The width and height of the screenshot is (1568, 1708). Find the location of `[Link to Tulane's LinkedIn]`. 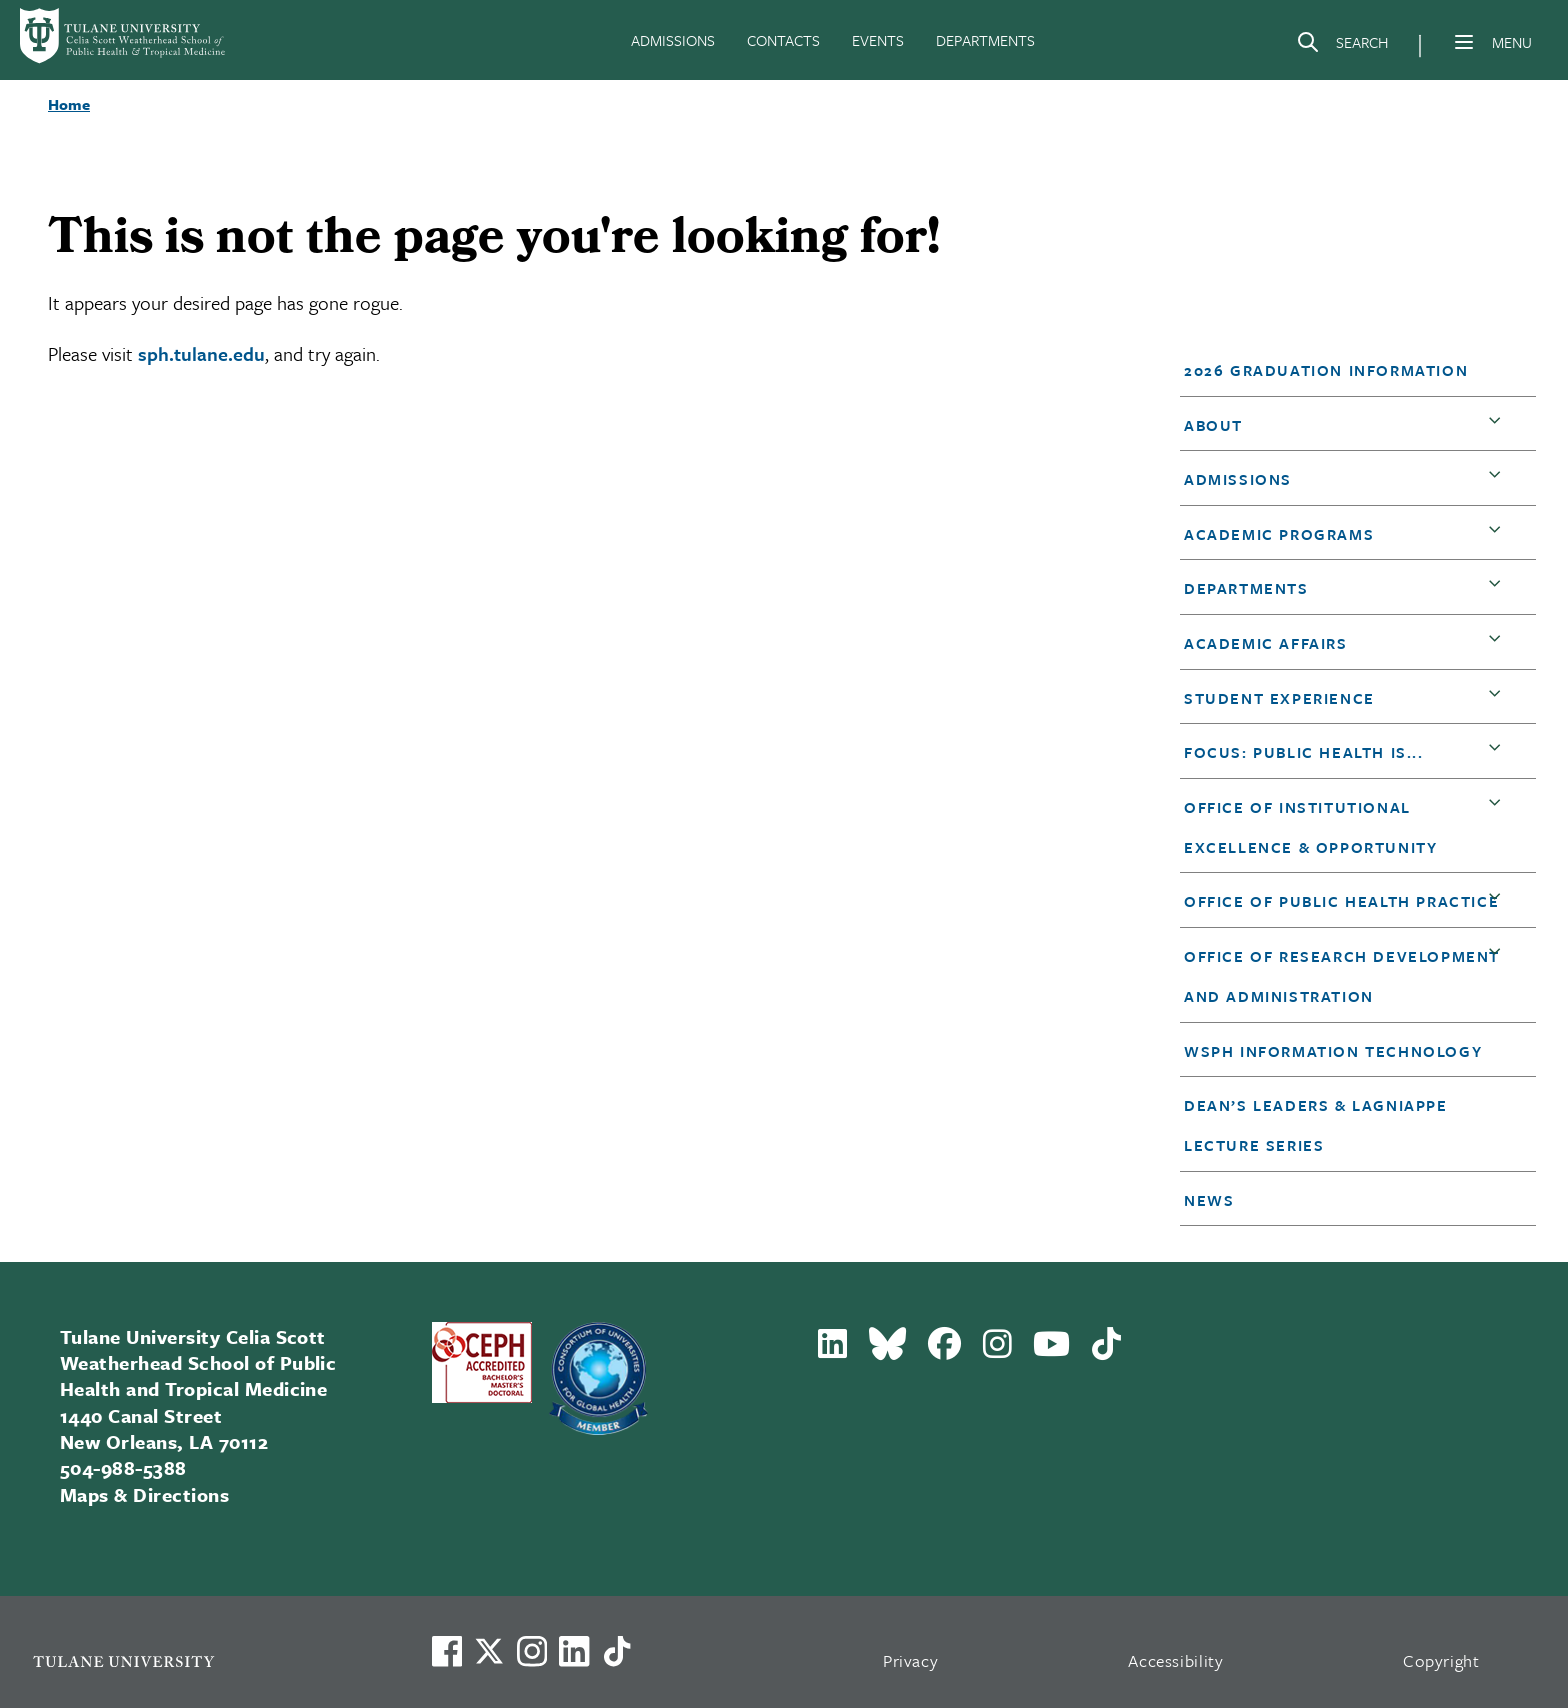

[Link to Tulane's LinkedIn] is located at coordinates (574, 1651).